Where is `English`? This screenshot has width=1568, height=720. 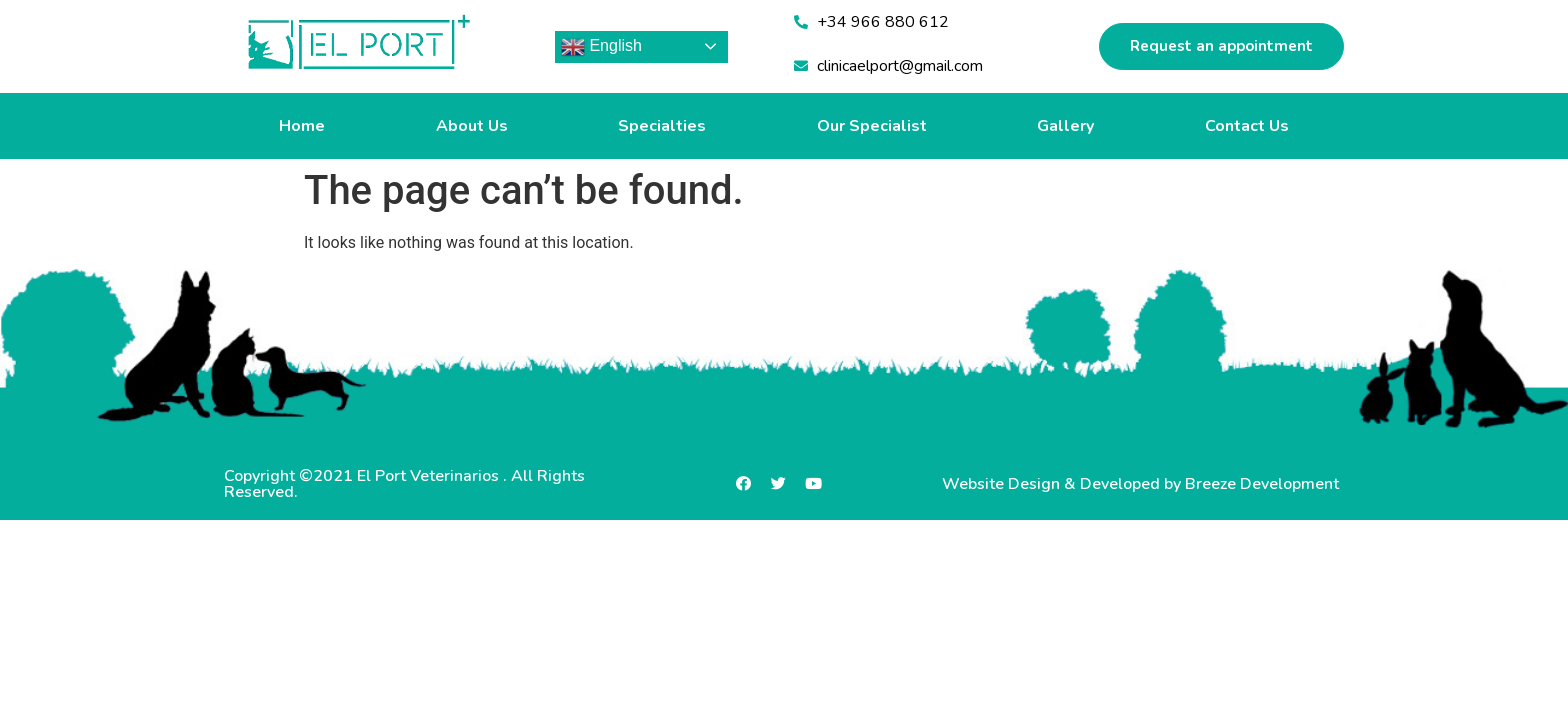 English is located at coordinates (601, 47).